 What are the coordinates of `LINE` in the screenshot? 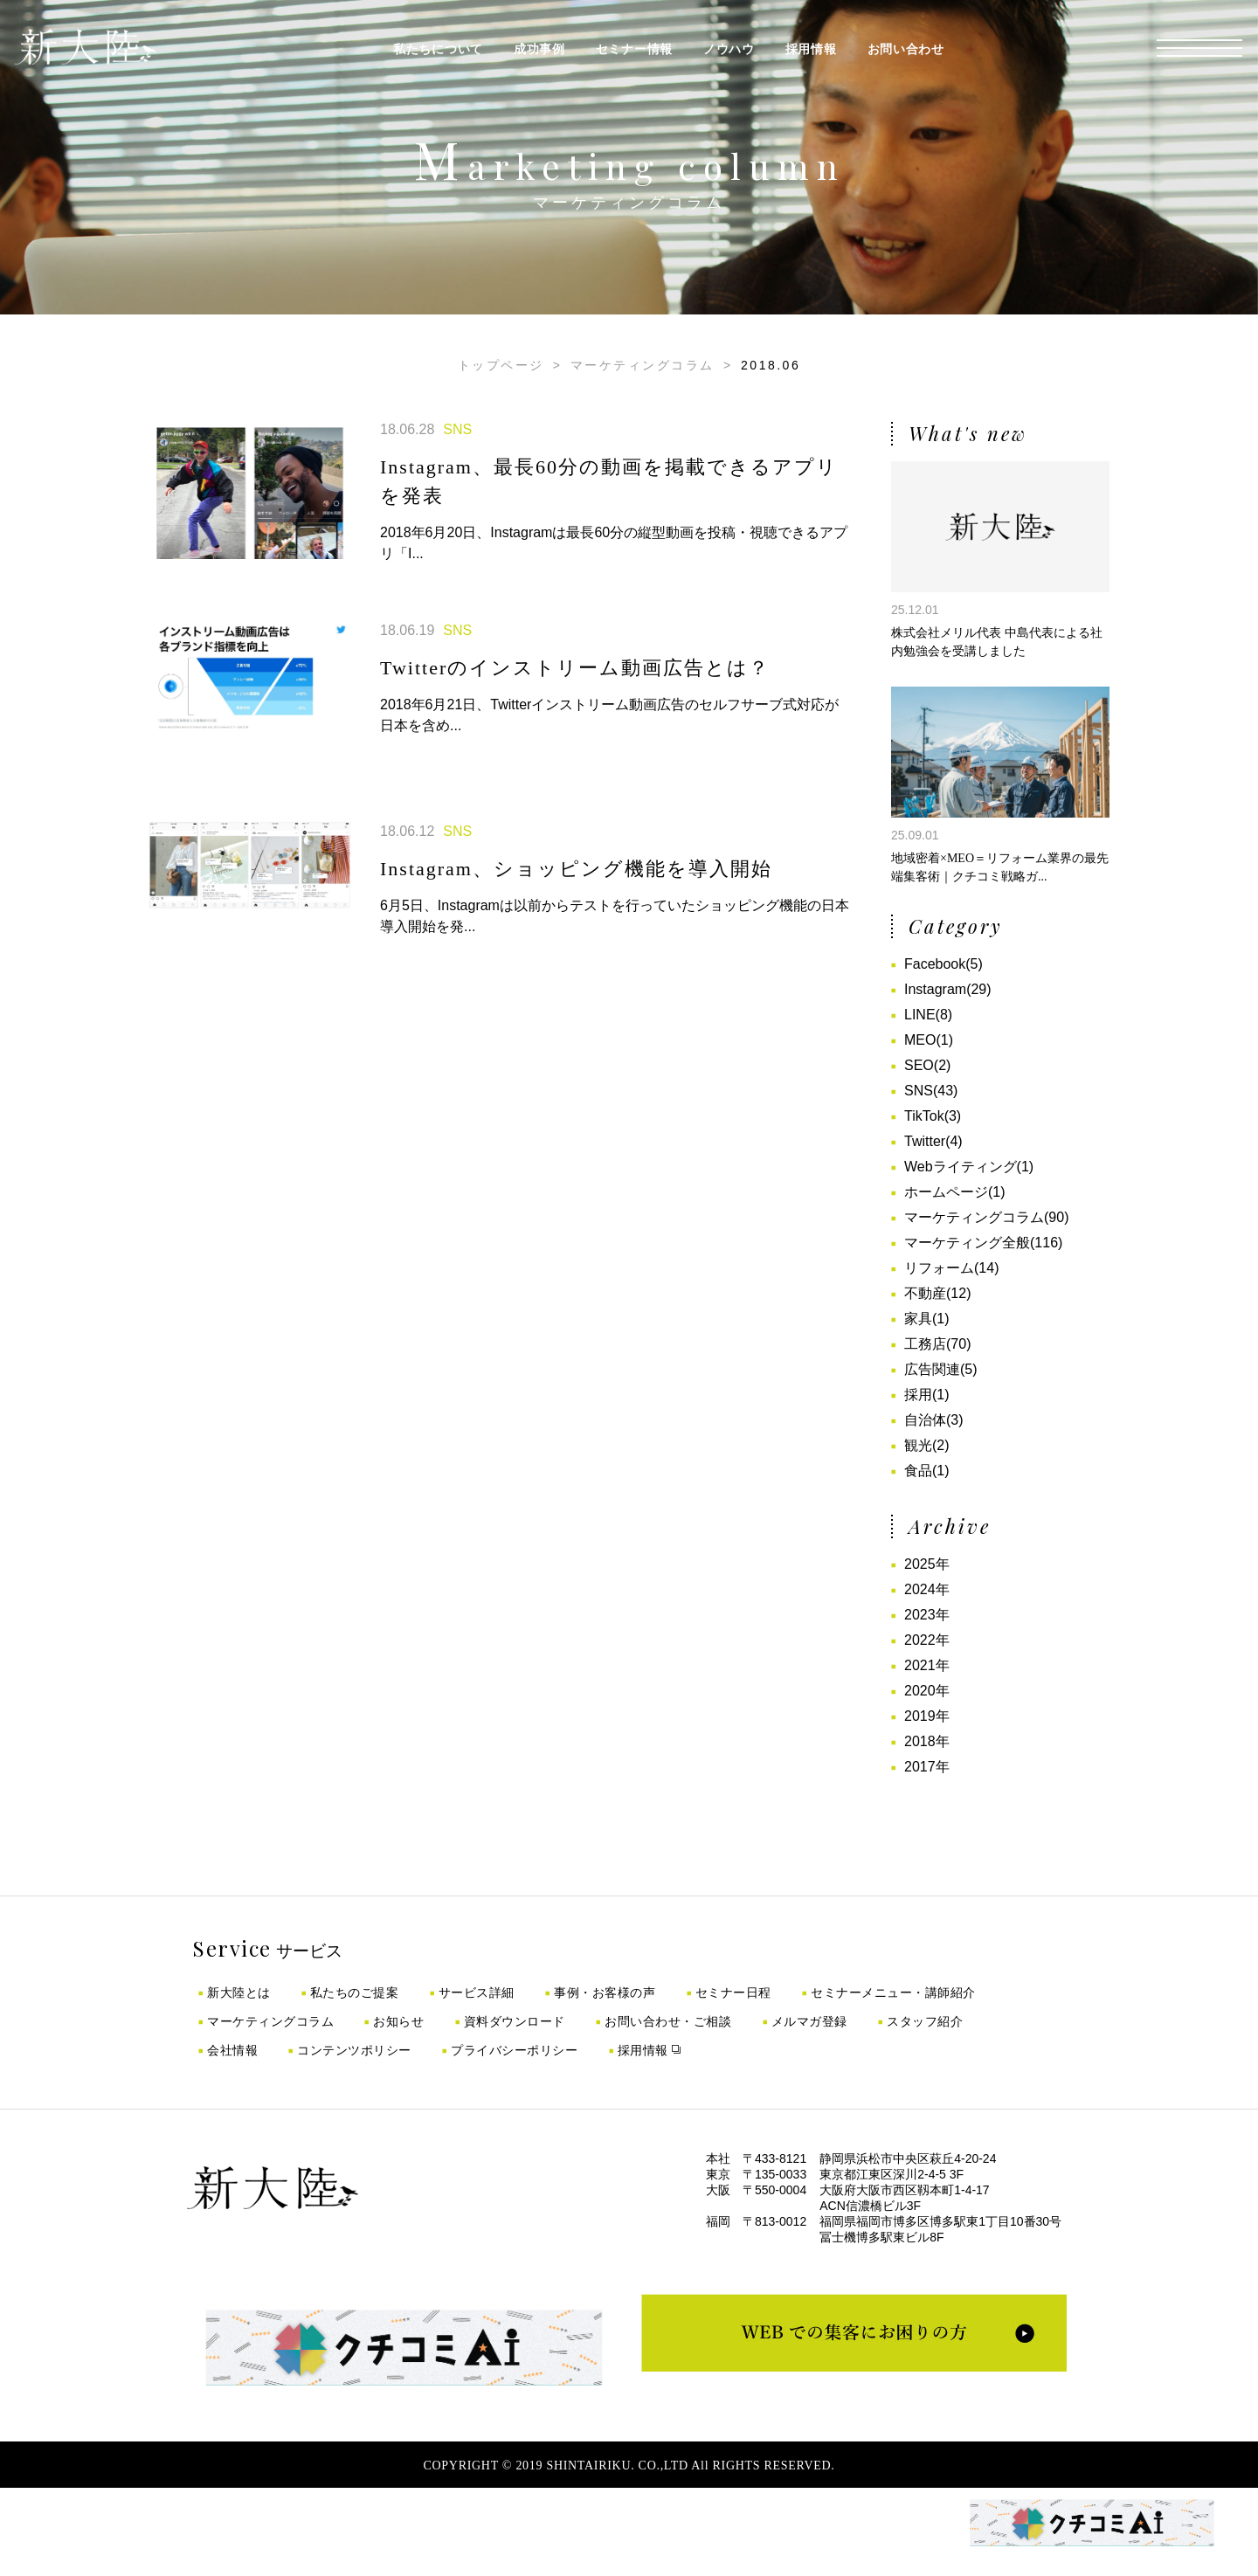 It's located at (920, 1014).